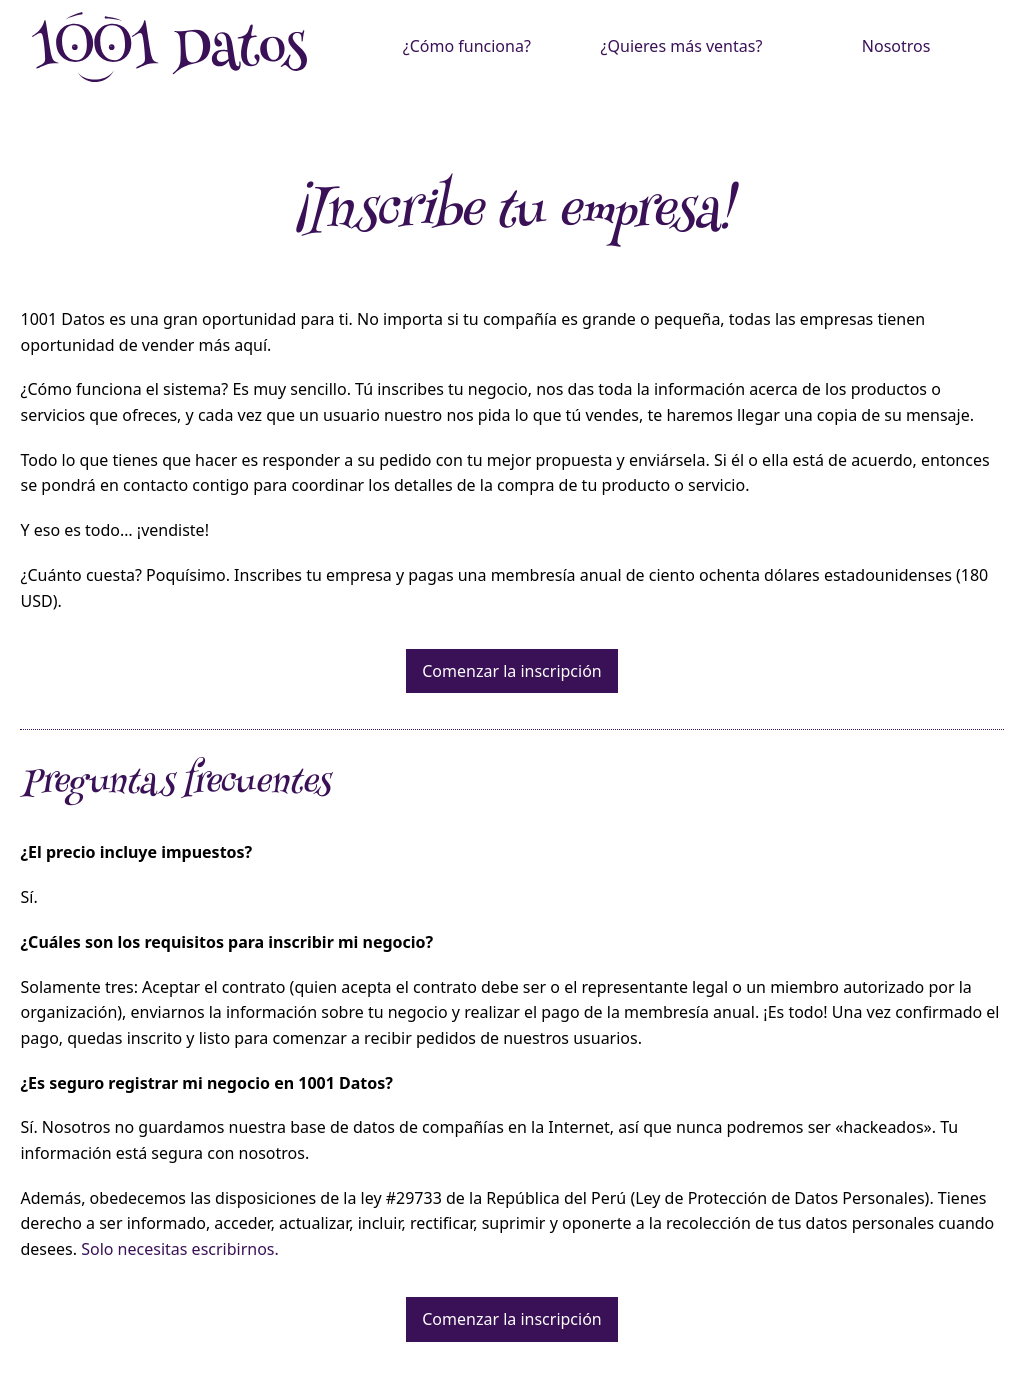 The width and height of the screenshot is (1024, 1378). What do you see at coordinates (180, 1249) in the screenshot?
I see `Solo necesitas escribirnos.` at bounding box center [180, 1249].